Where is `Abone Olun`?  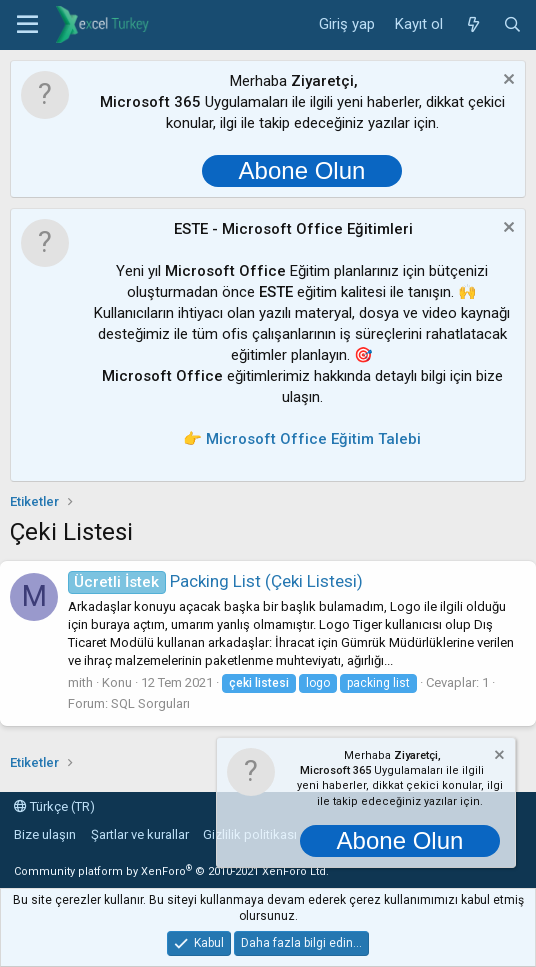 Abone Olun is located at coordinates (302, 170).